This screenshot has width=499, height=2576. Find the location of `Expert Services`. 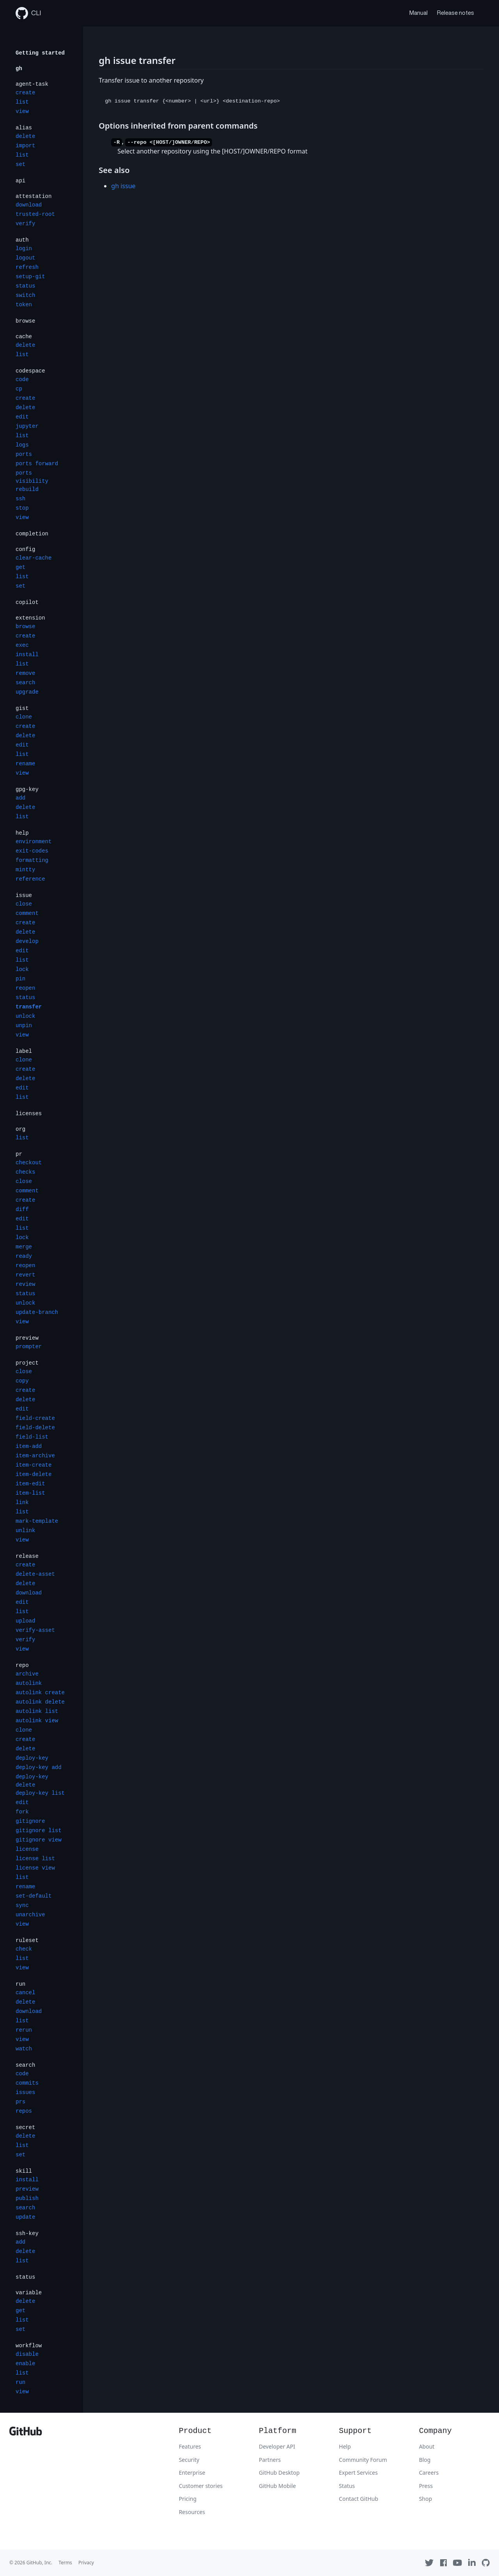

Expert Services is located at coordinates (358, 2472).